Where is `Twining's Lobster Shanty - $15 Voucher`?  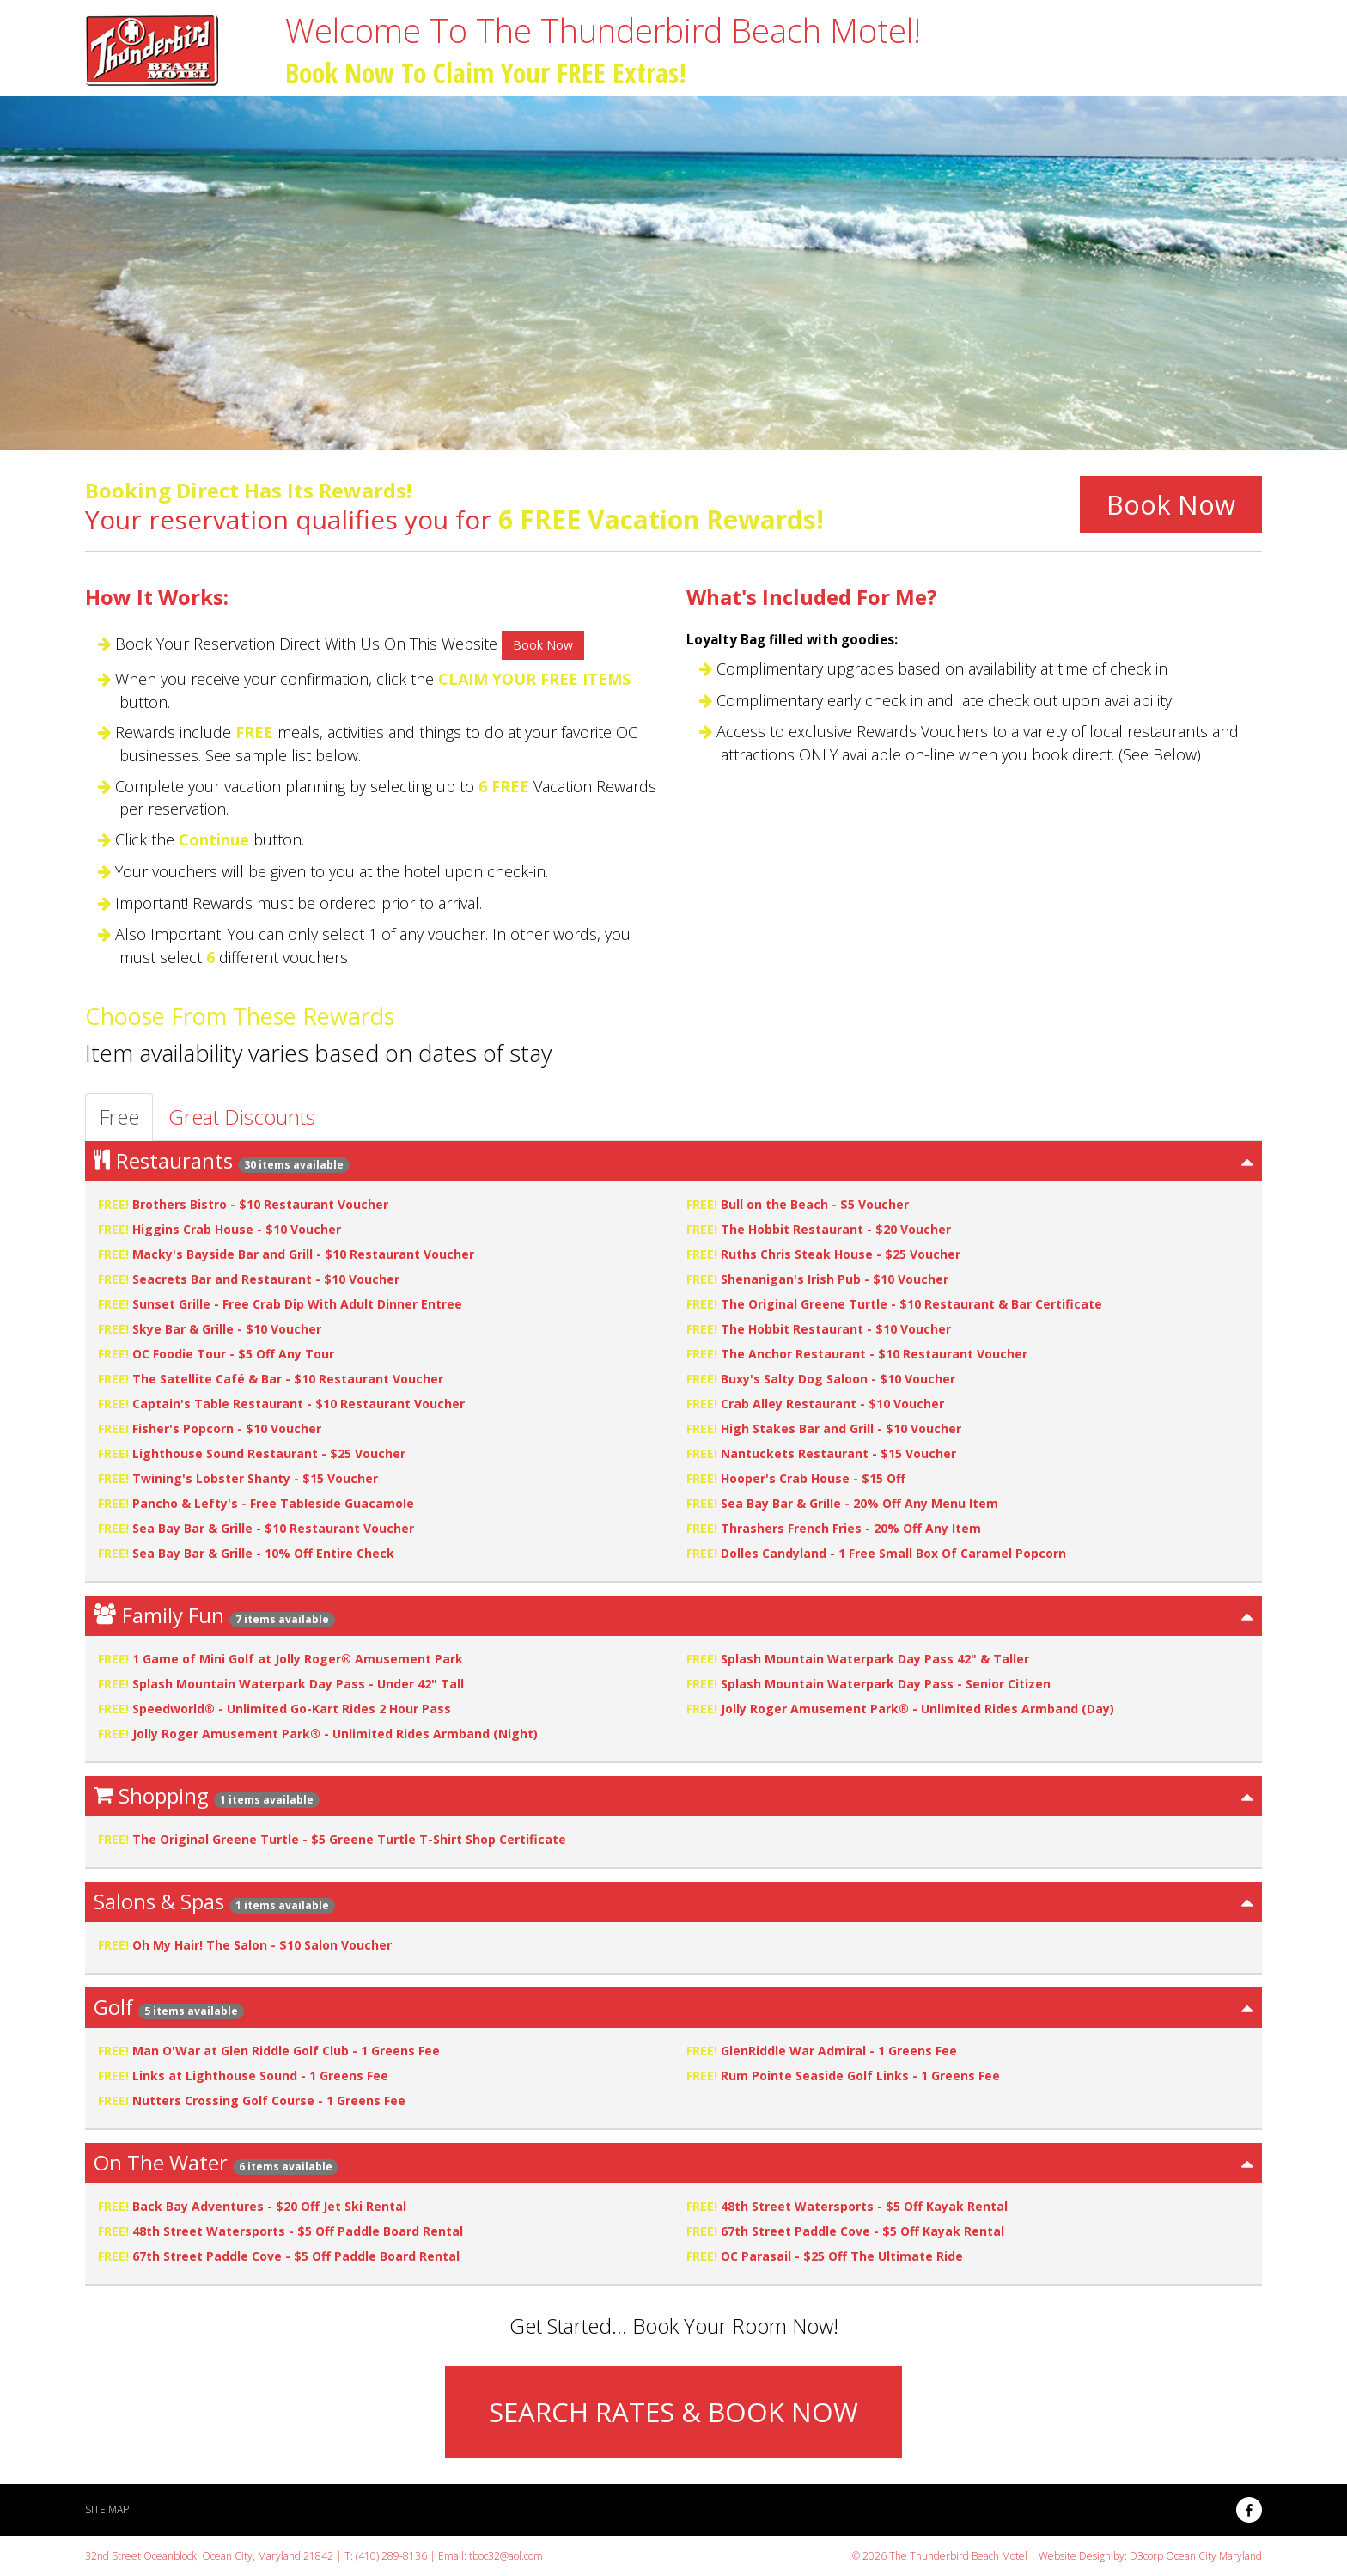
Twining's Lobster Shanty - $15 Voucher is located at coordinates (255, 1478).